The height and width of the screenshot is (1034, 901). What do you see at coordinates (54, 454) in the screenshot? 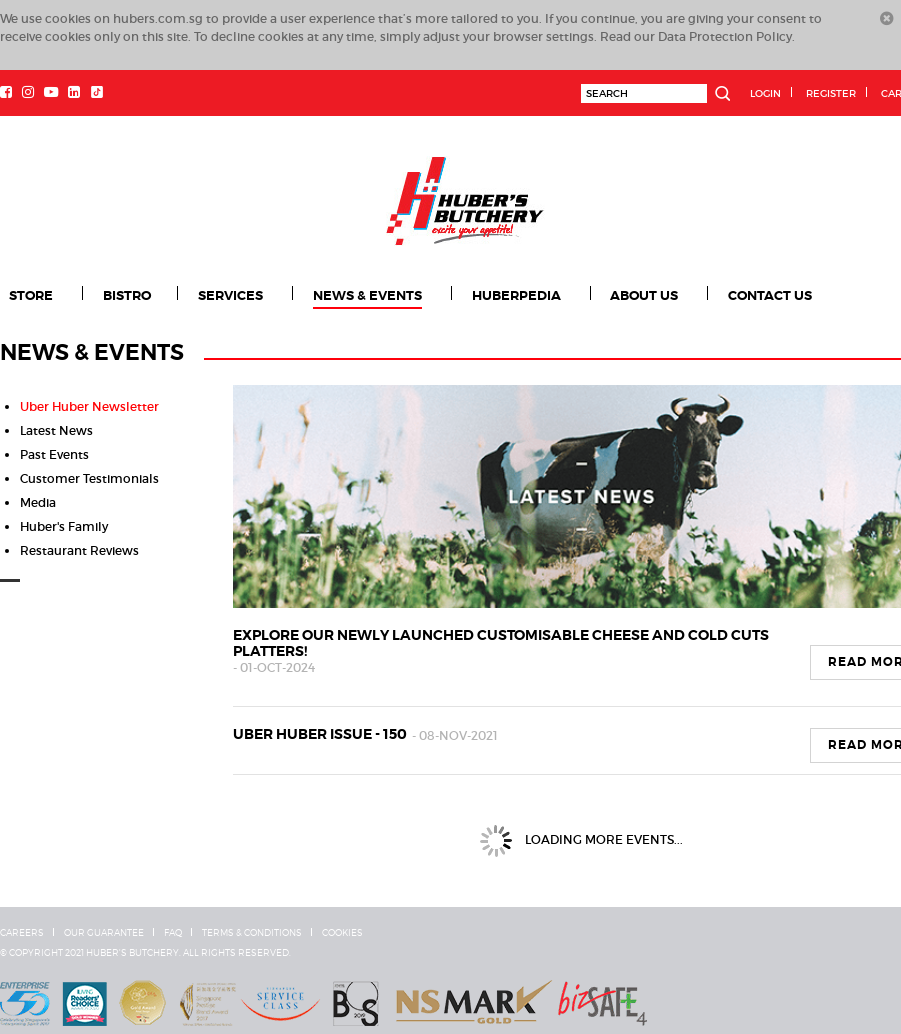
I see `Past Events` at bounding box center [54, 454].